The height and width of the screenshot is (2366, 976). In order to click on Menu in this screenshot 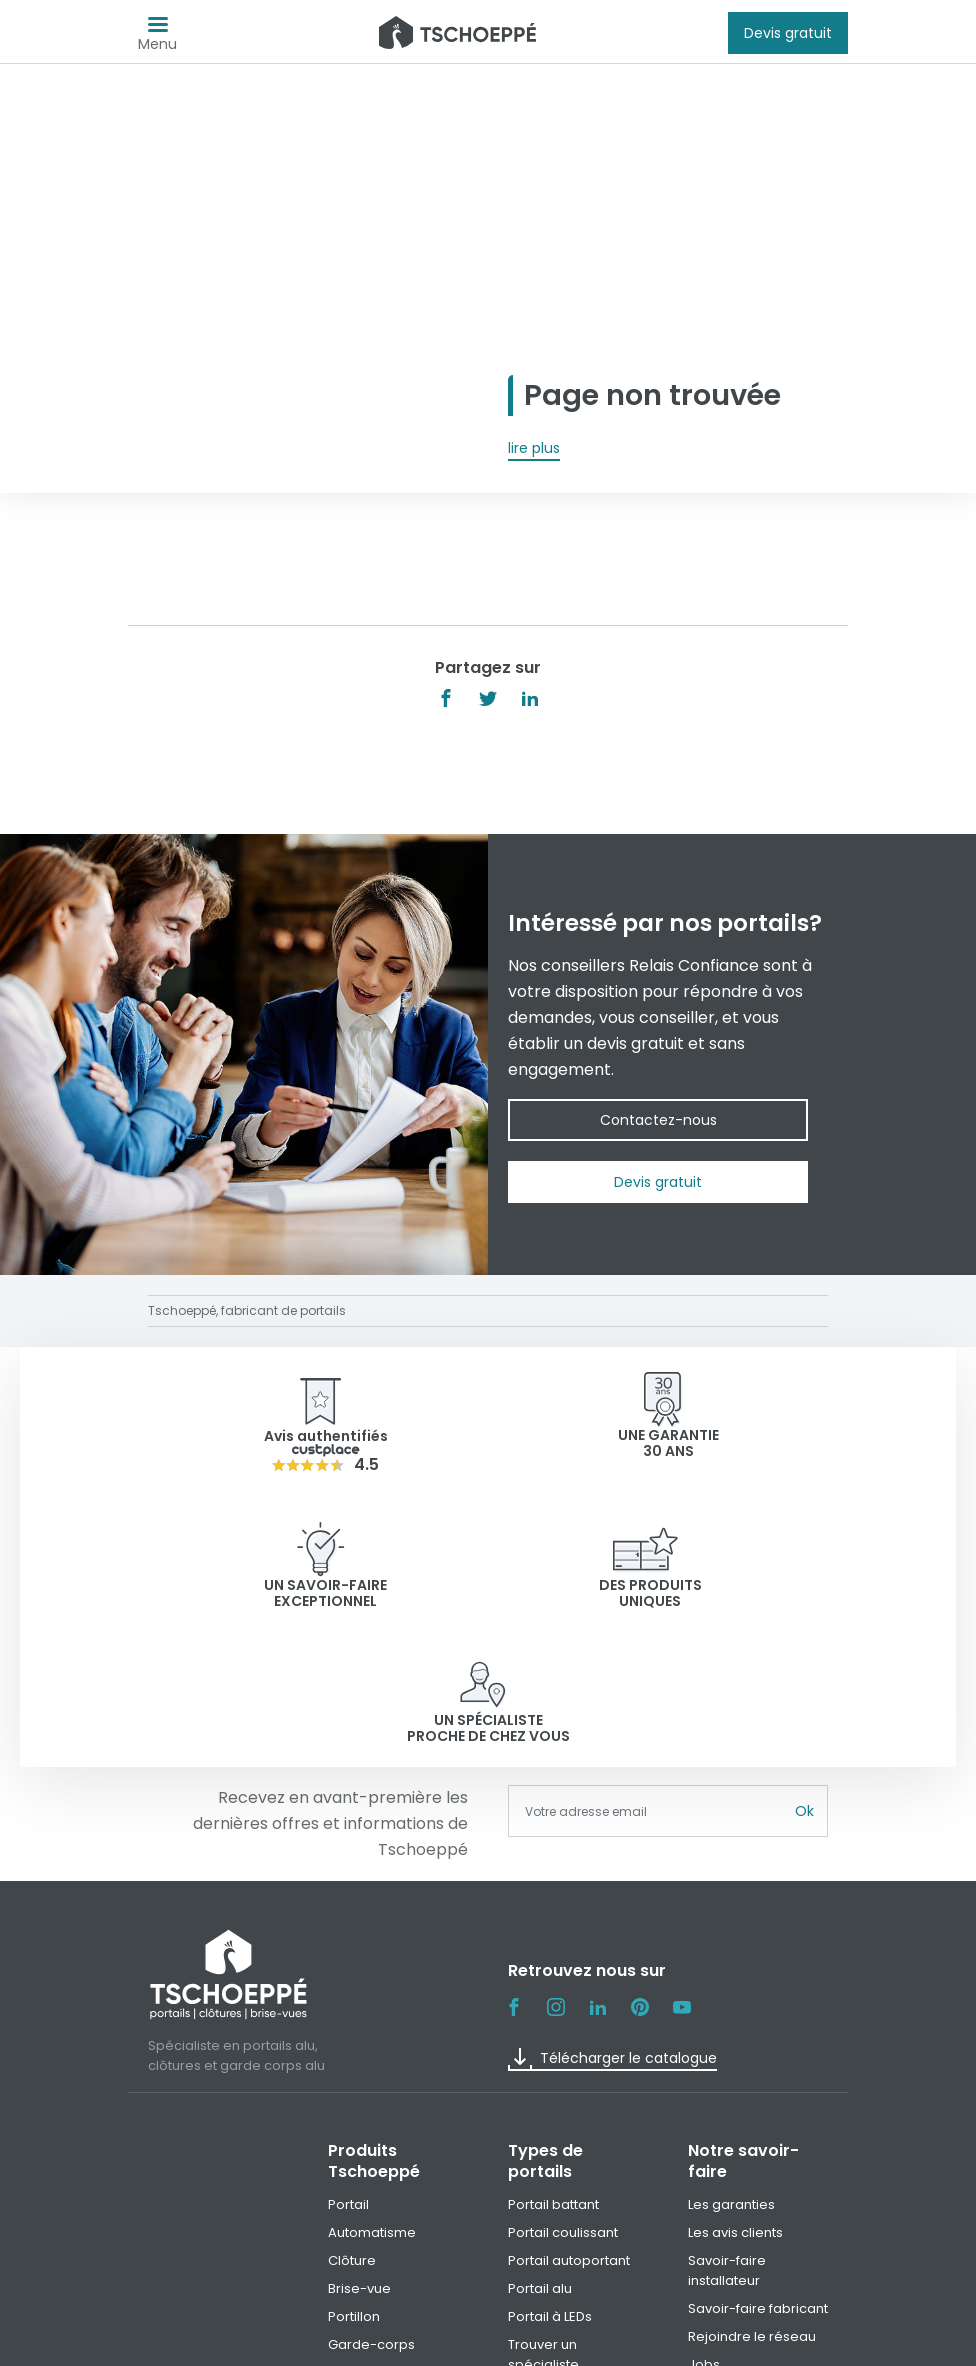, I will do `click(157, 38)`.